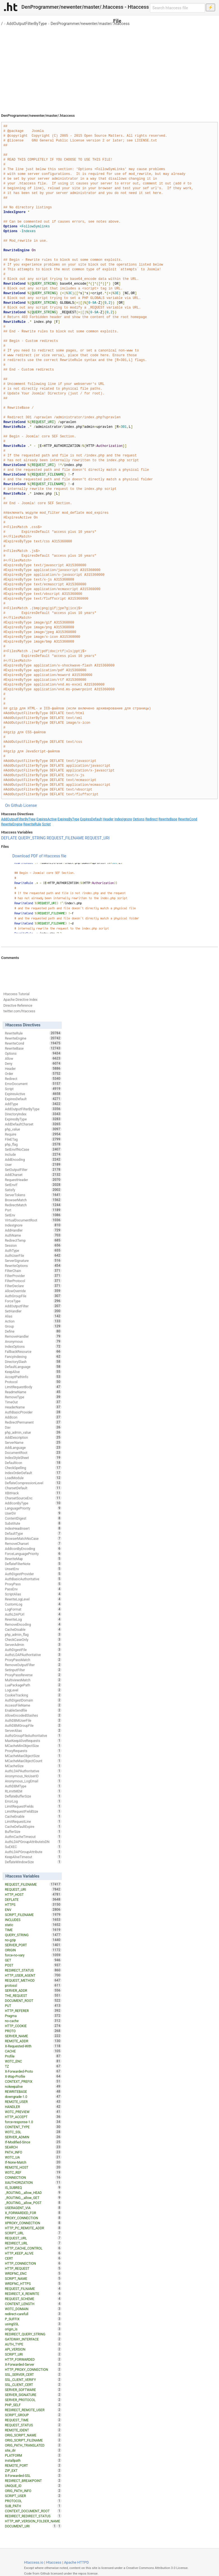 The image size is (219, 2576). I want to click on API_VERSION, so click(33, 2349).